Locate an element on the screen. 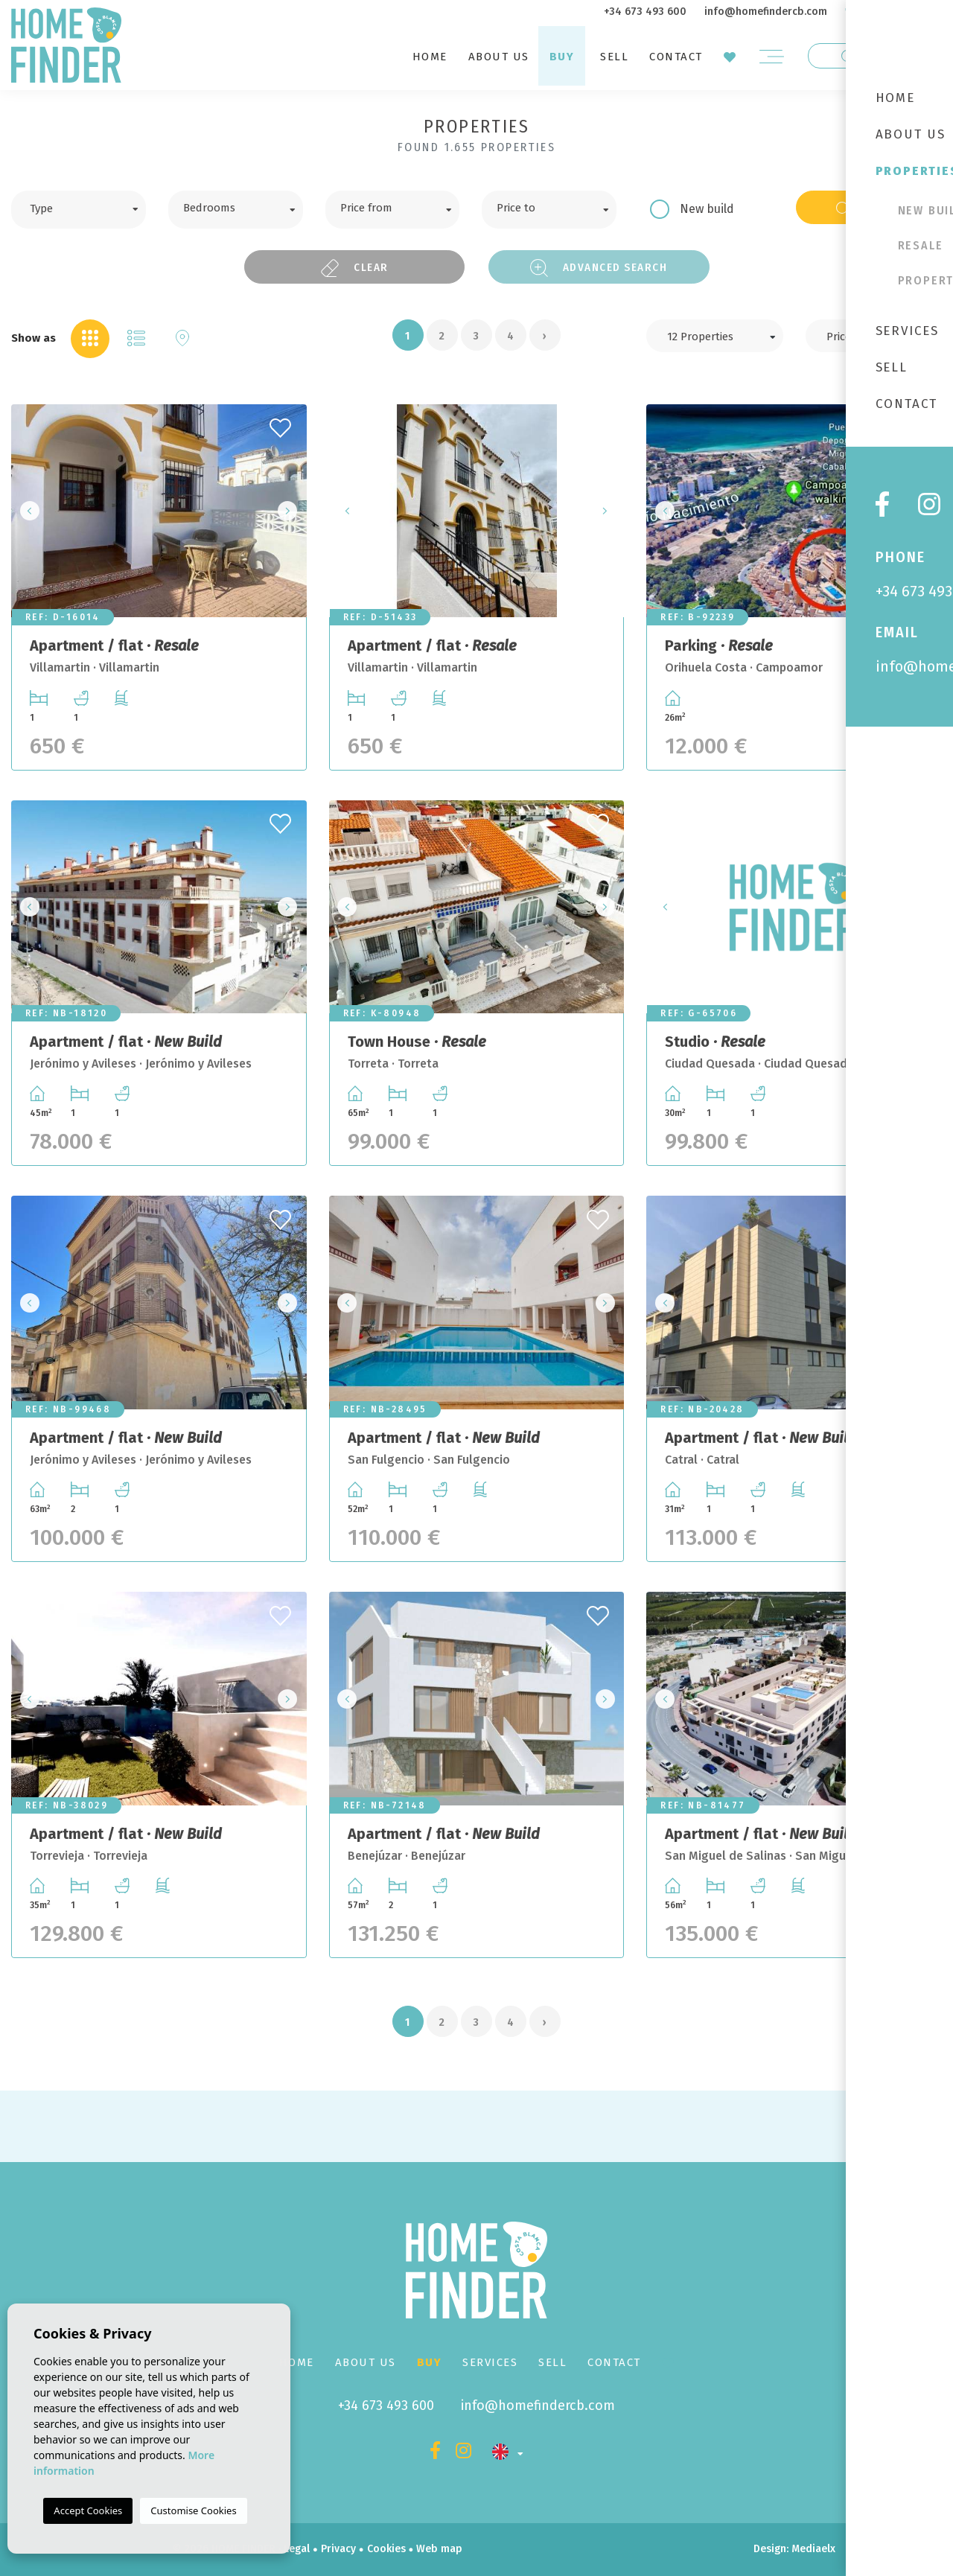 The width and height of the screenshot is (953, 2576). Home is located at coordinates (429, 56).